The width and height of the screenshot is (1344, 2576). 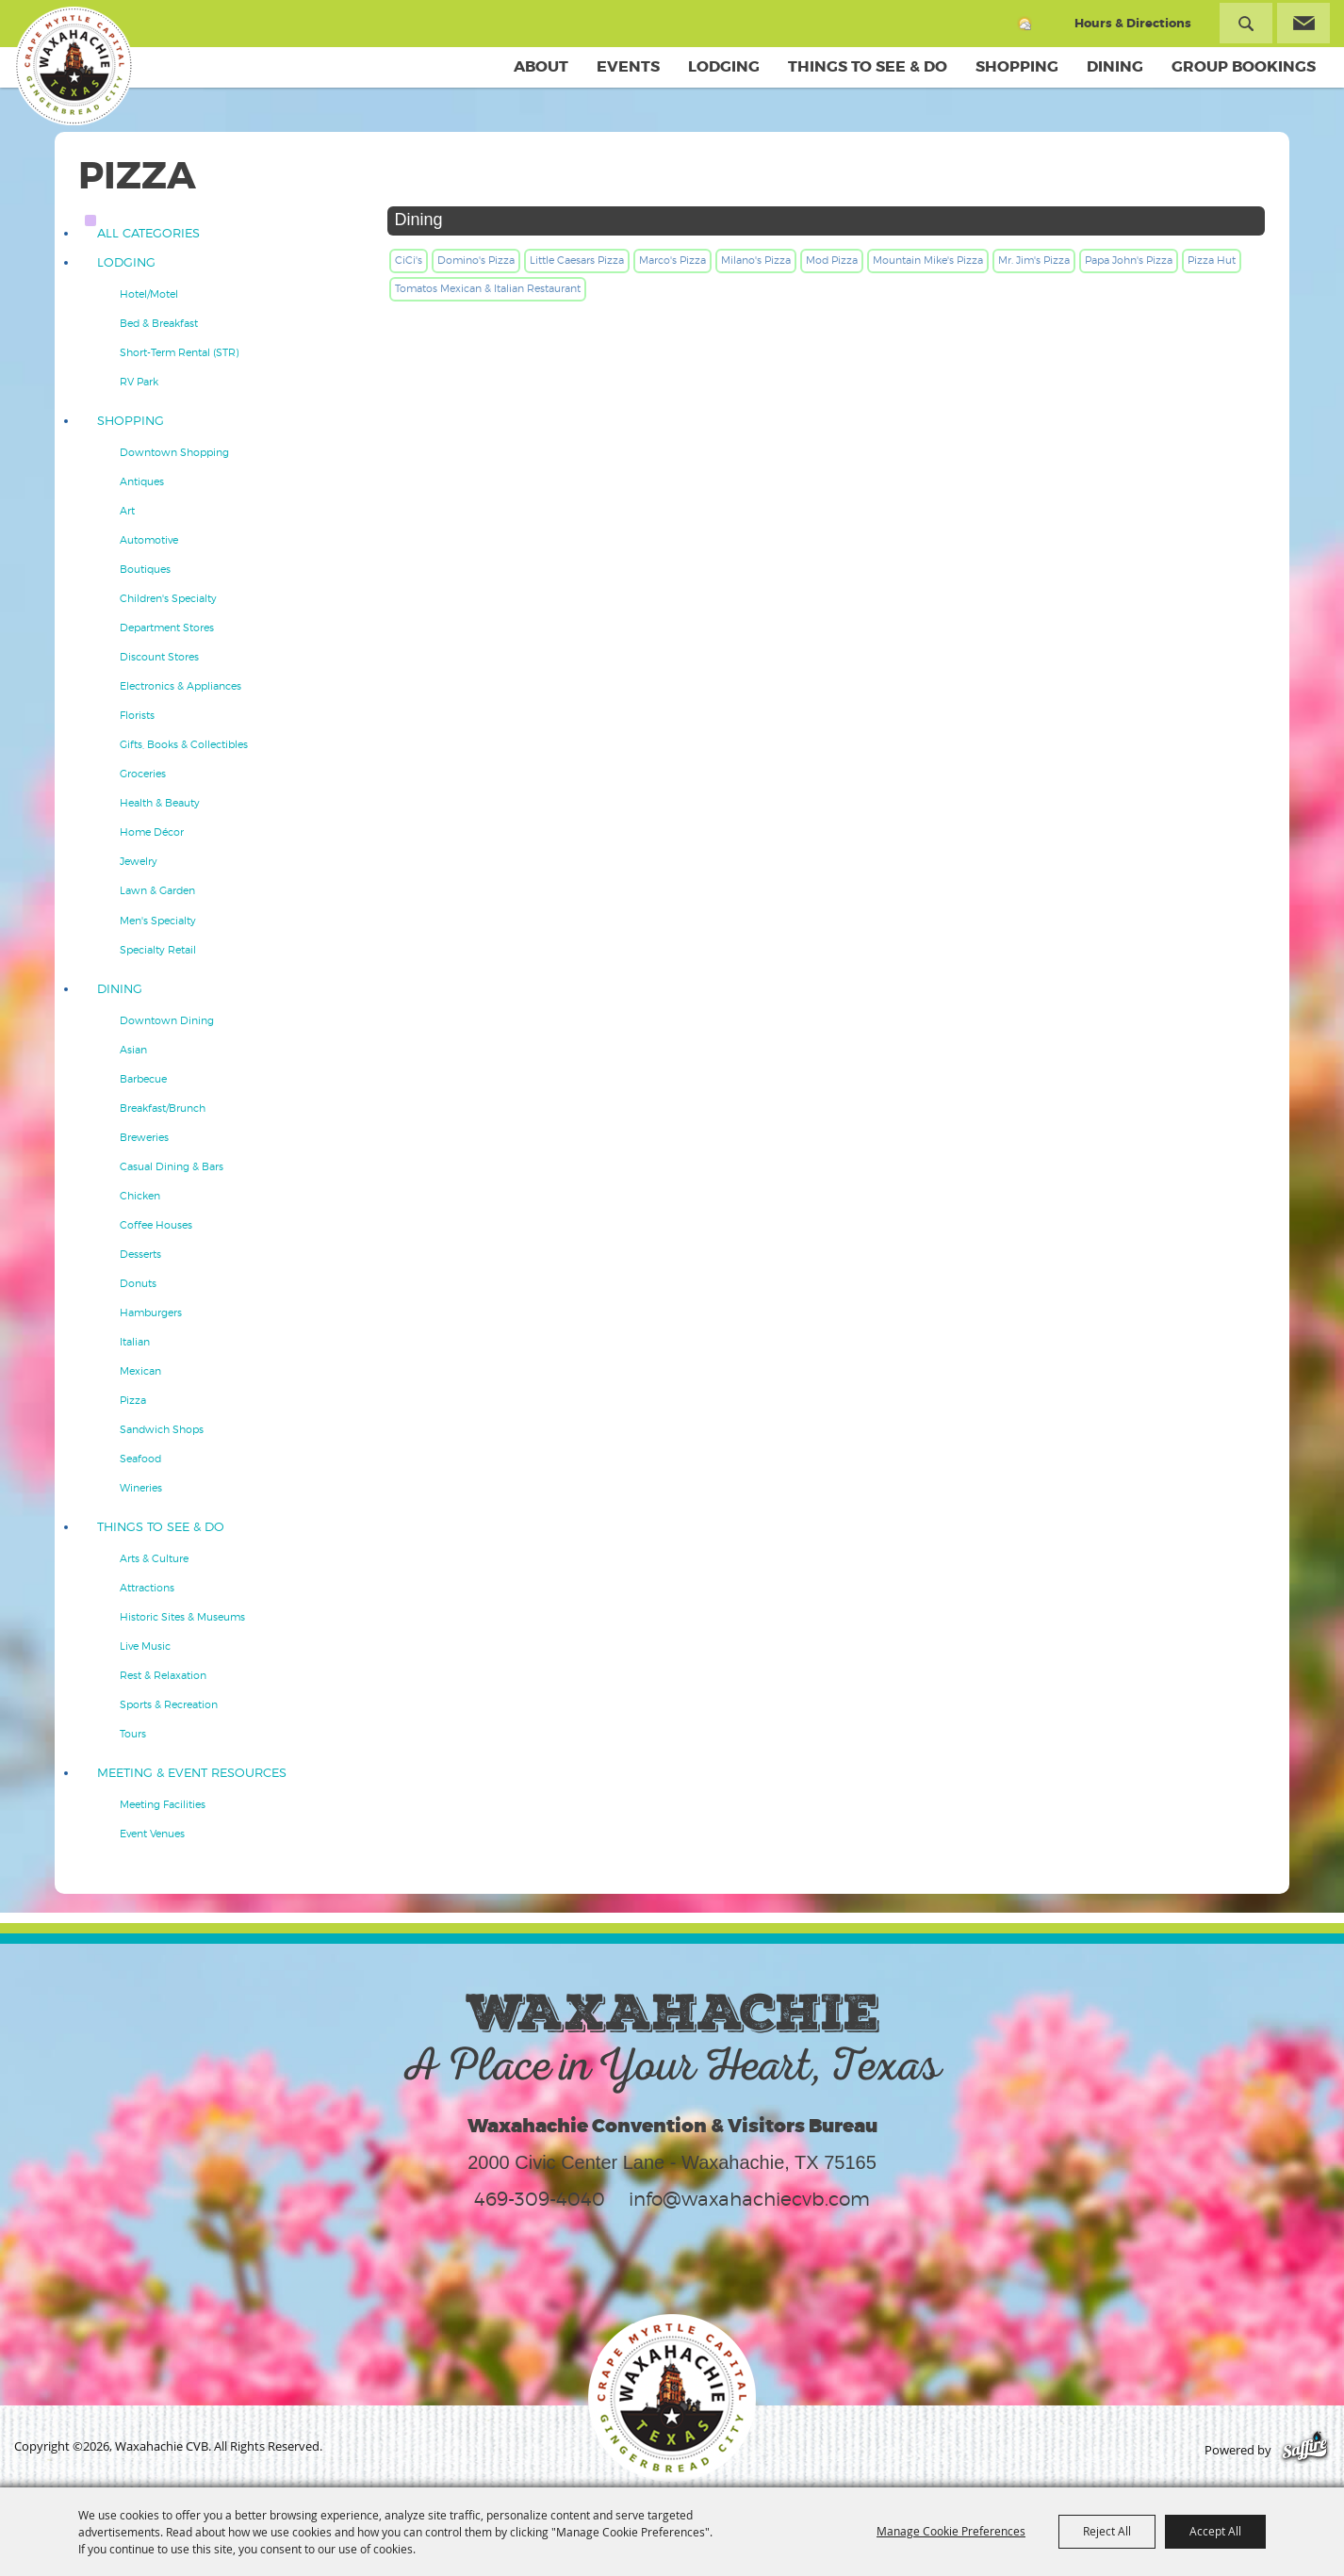 What do you see at coordinates (162, 1429) in the screenshot?
I see `Sandwich Shops` at bounding box center [162, 1429].